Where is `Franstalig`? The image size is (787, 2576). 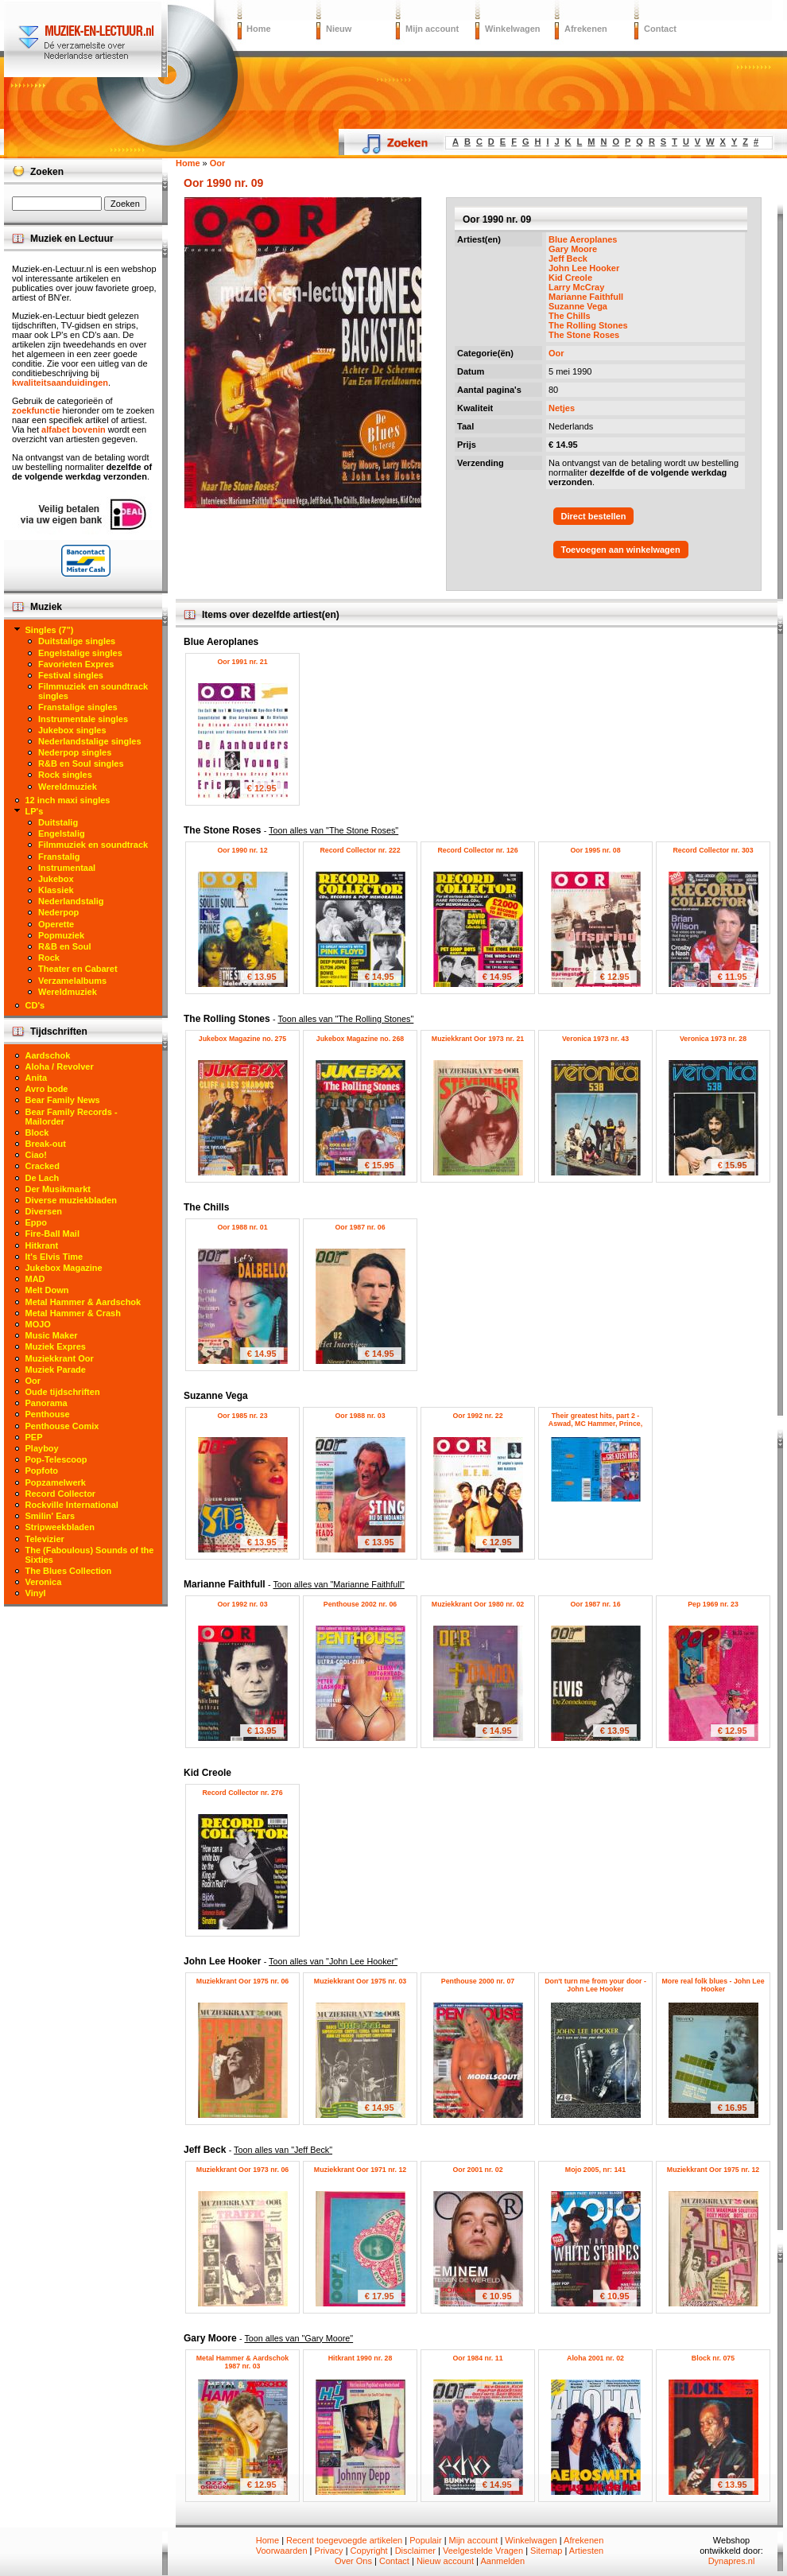
Franstalig is located at coordinates (59, 856).